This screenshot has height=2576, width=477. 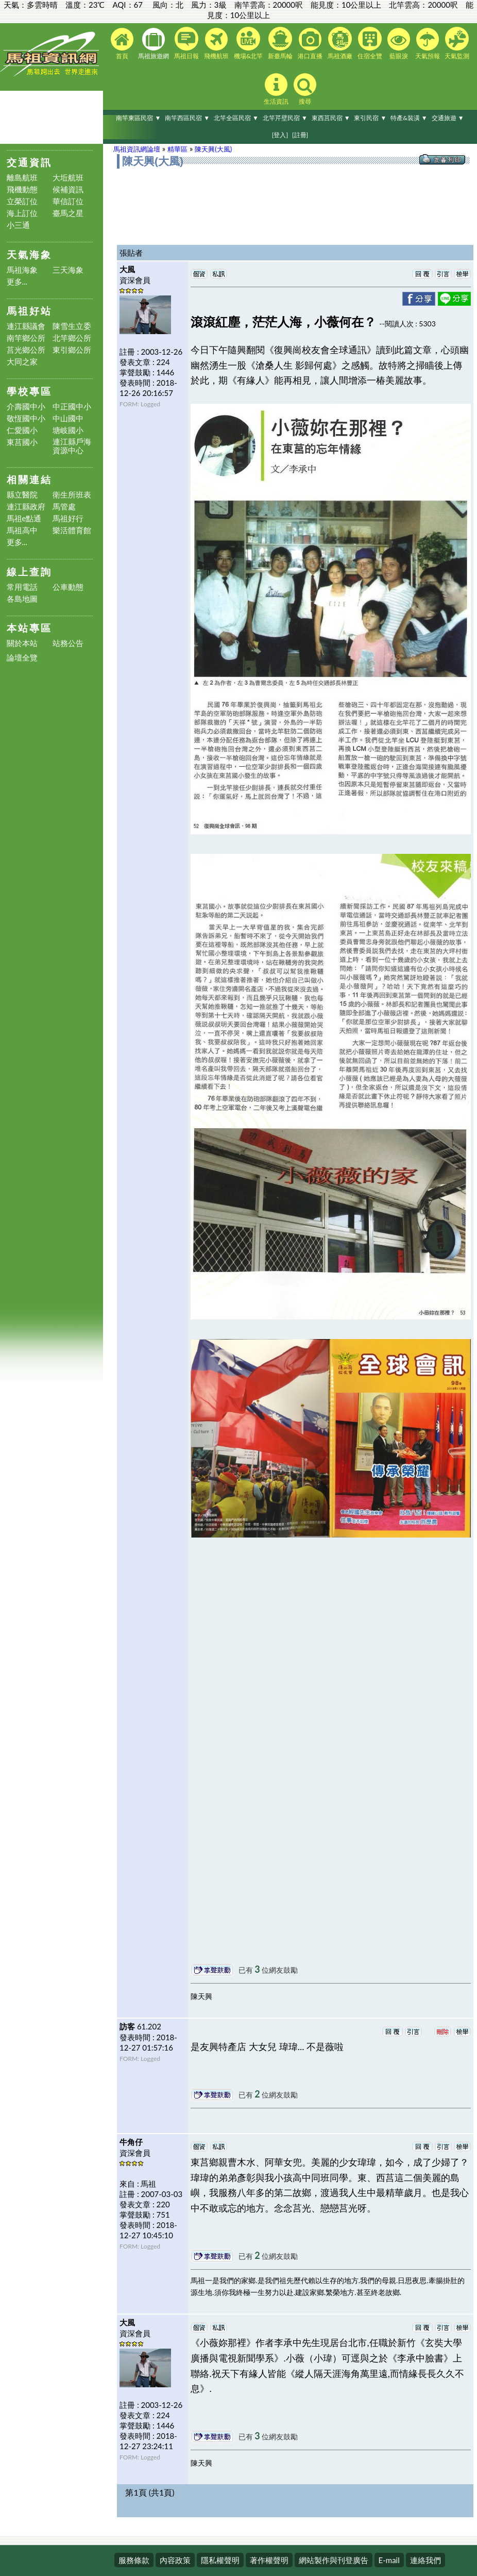 What do you see at coordinates (236, 118) in the screenshot?
I see `北竿全區民宿 ▼` at bounding box center [236, 118].